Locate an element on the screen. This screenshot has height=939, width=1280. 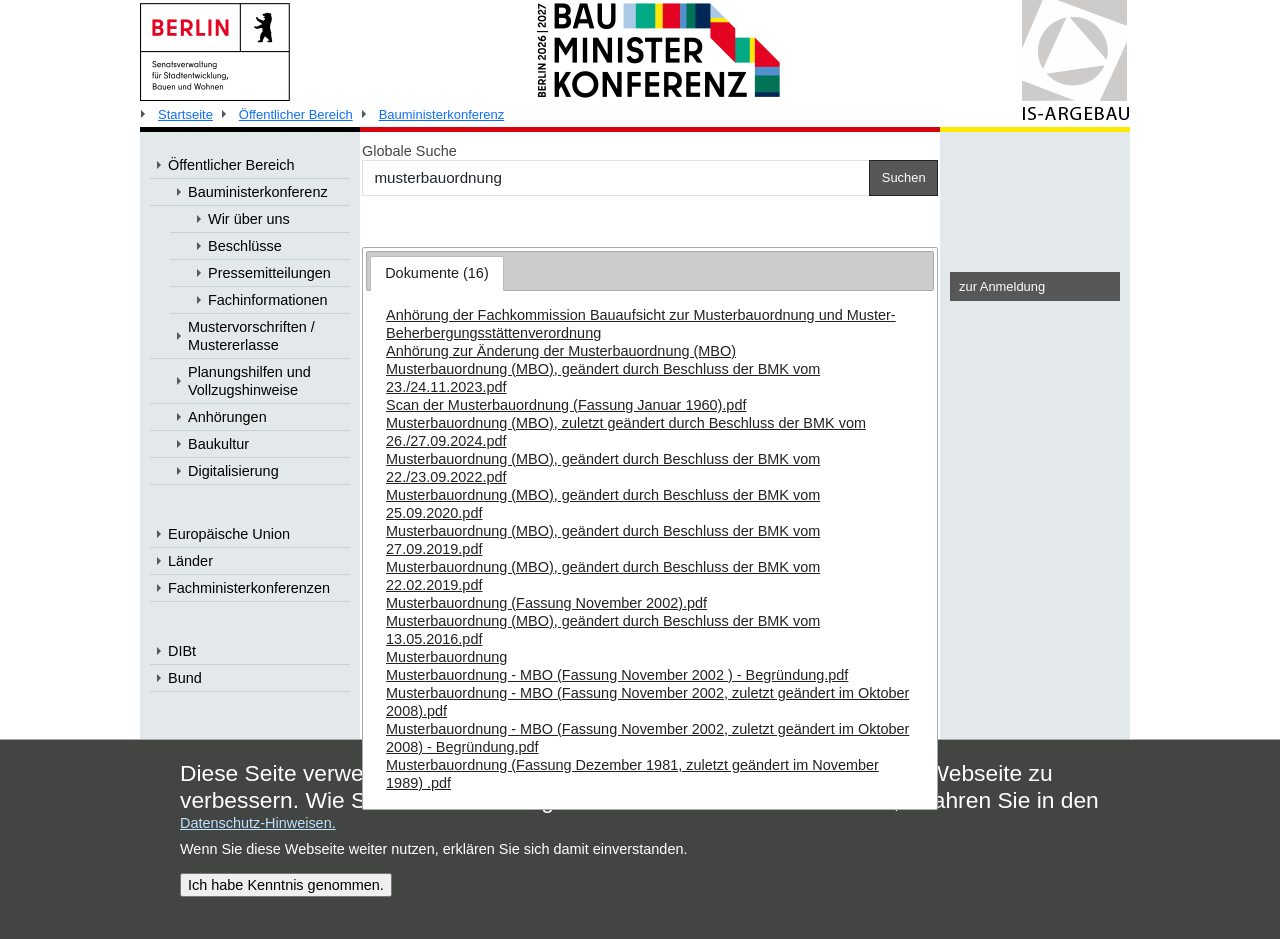
Datenschutz-Hinweisen. is located at coordinates (258, 823).